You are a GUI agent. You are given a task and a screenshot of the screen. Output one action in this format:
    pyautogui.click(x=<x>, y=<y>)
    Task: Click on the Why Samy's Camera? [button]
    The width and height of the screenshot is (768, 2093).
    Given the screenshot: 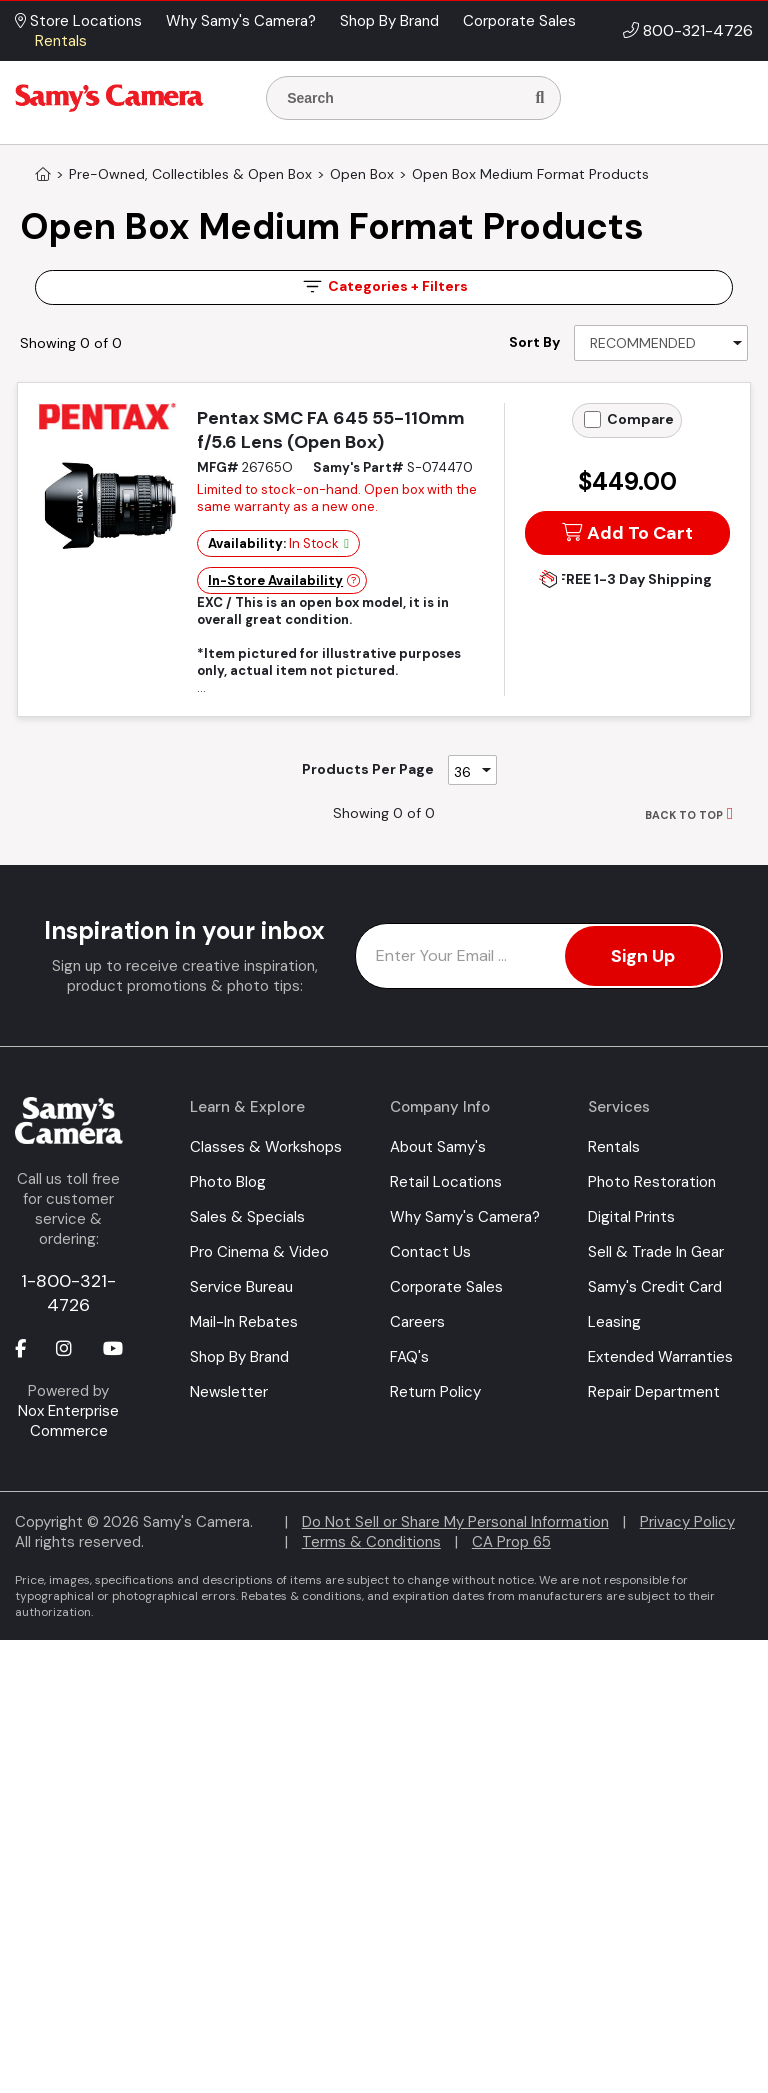 What is the action you would take?
    pyautogui.click(x=241, y=21)
    